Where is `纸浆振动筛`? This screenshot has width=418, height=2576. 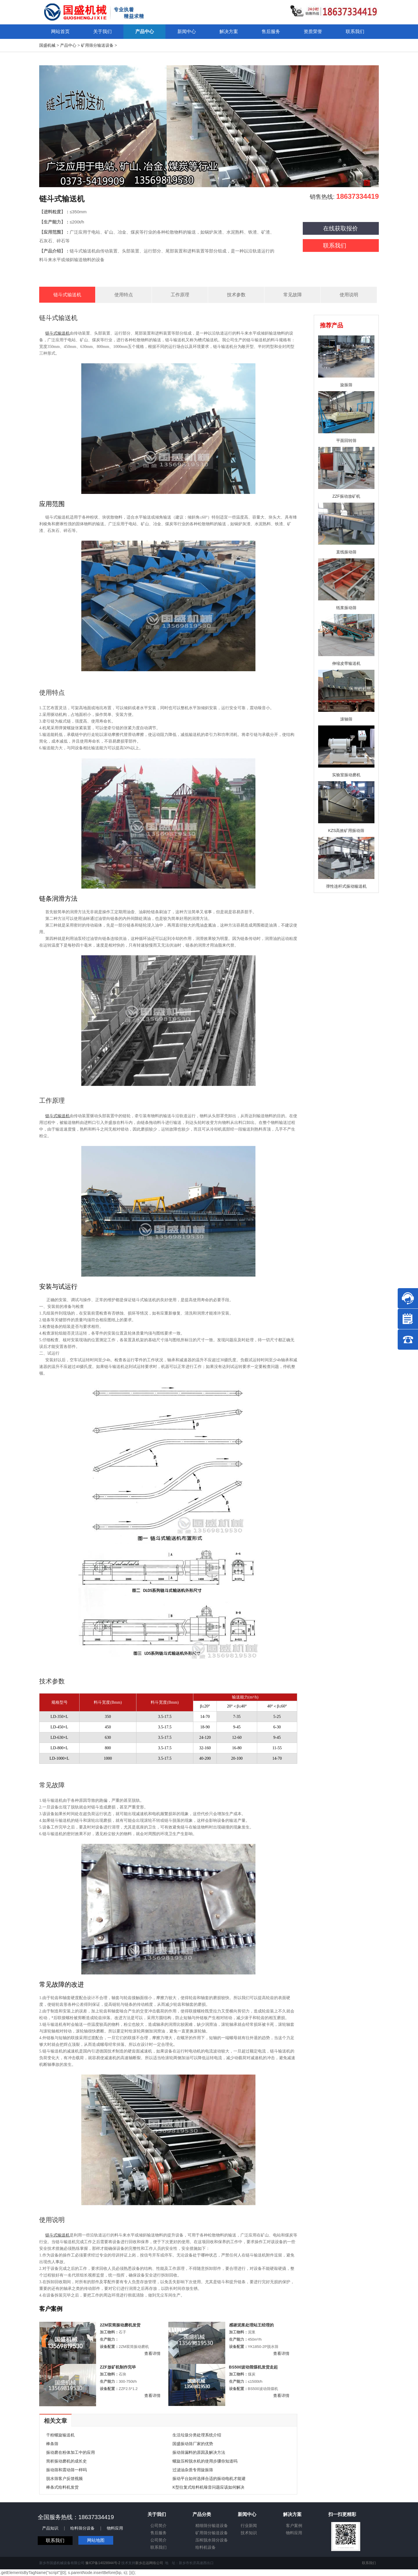 纸浆振动筛 is located at coordinates (346, 607).